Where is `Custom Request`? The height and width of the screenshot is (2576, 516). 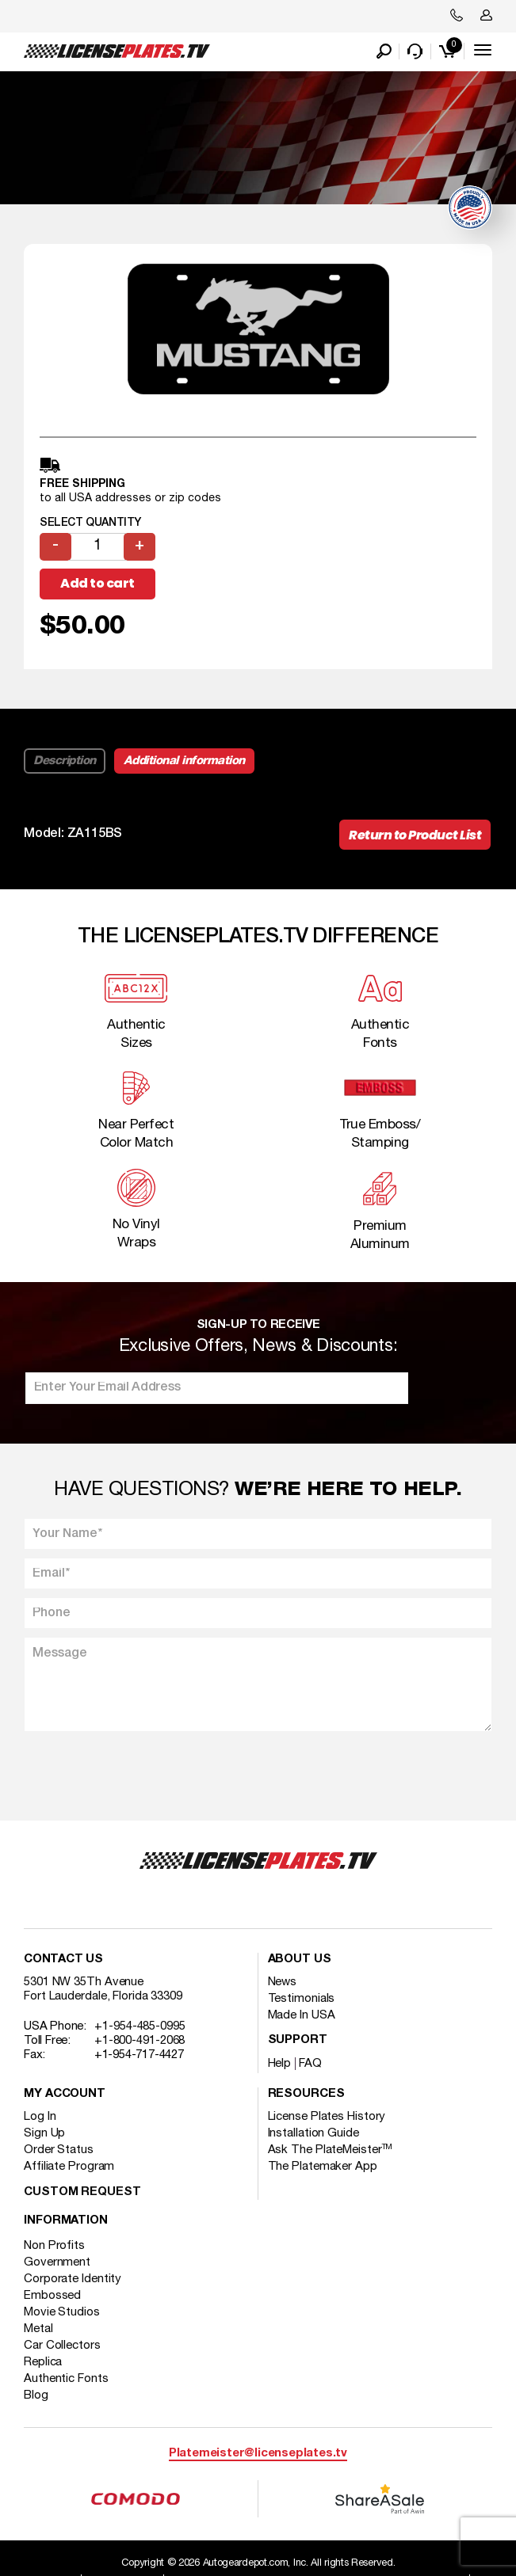
Custom Request is located at coordinates (82, 2192).